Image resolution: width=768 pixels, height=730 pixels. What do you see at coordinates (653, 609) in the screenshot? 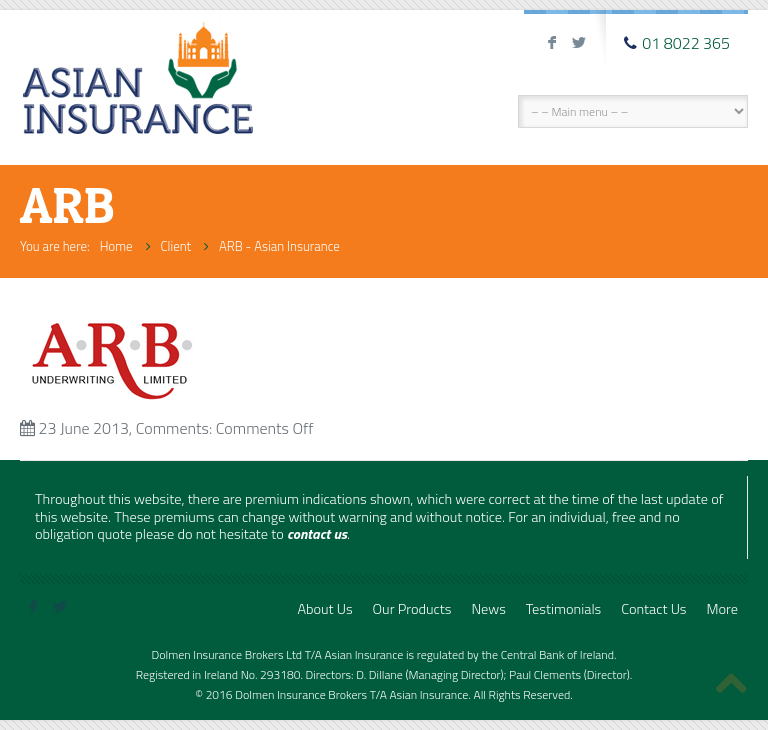
I see `Contact Us` at bounding box center [653, 609].